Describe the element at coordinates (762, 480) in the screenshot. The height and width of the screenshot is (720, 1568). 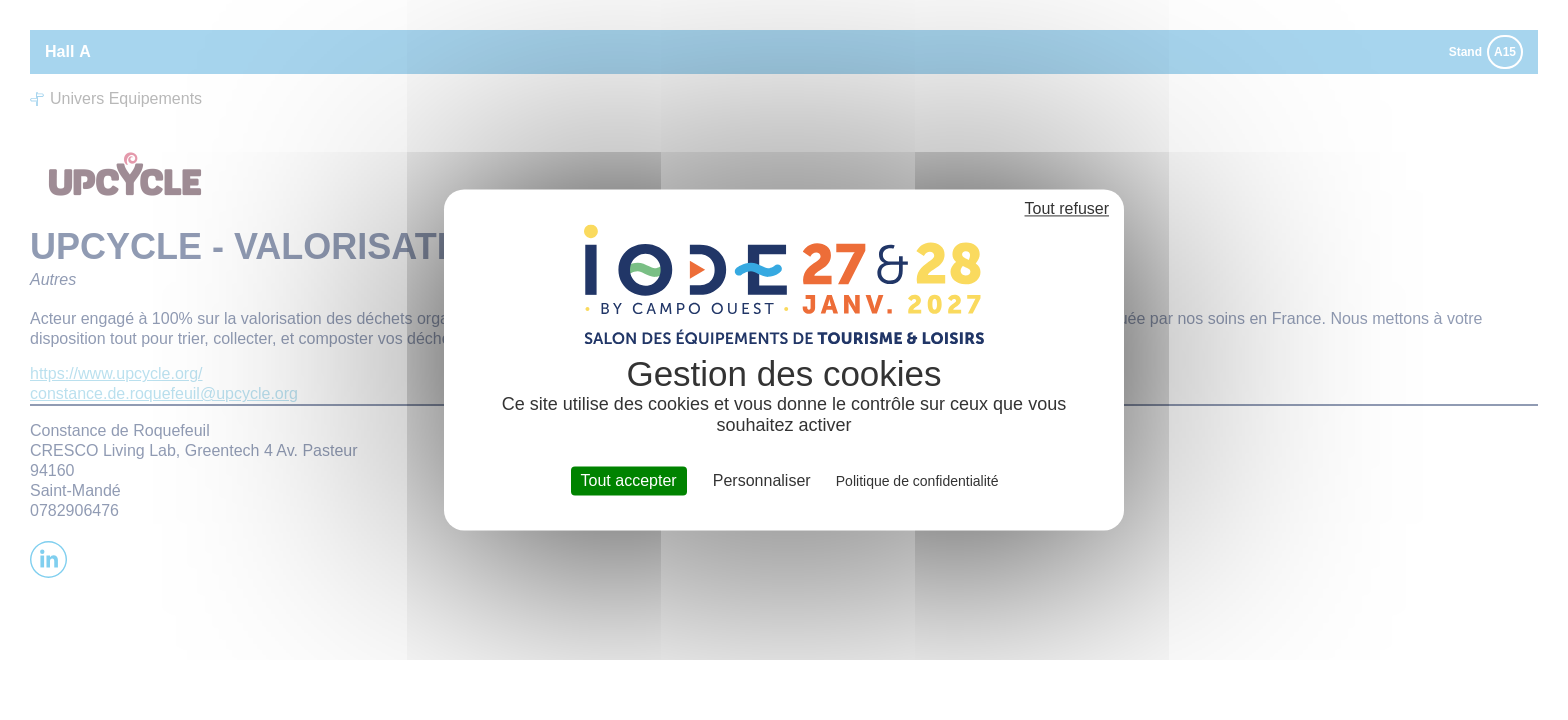
I see `Personnaliser [Personnaliser (fenêtre modale)]` at that location.